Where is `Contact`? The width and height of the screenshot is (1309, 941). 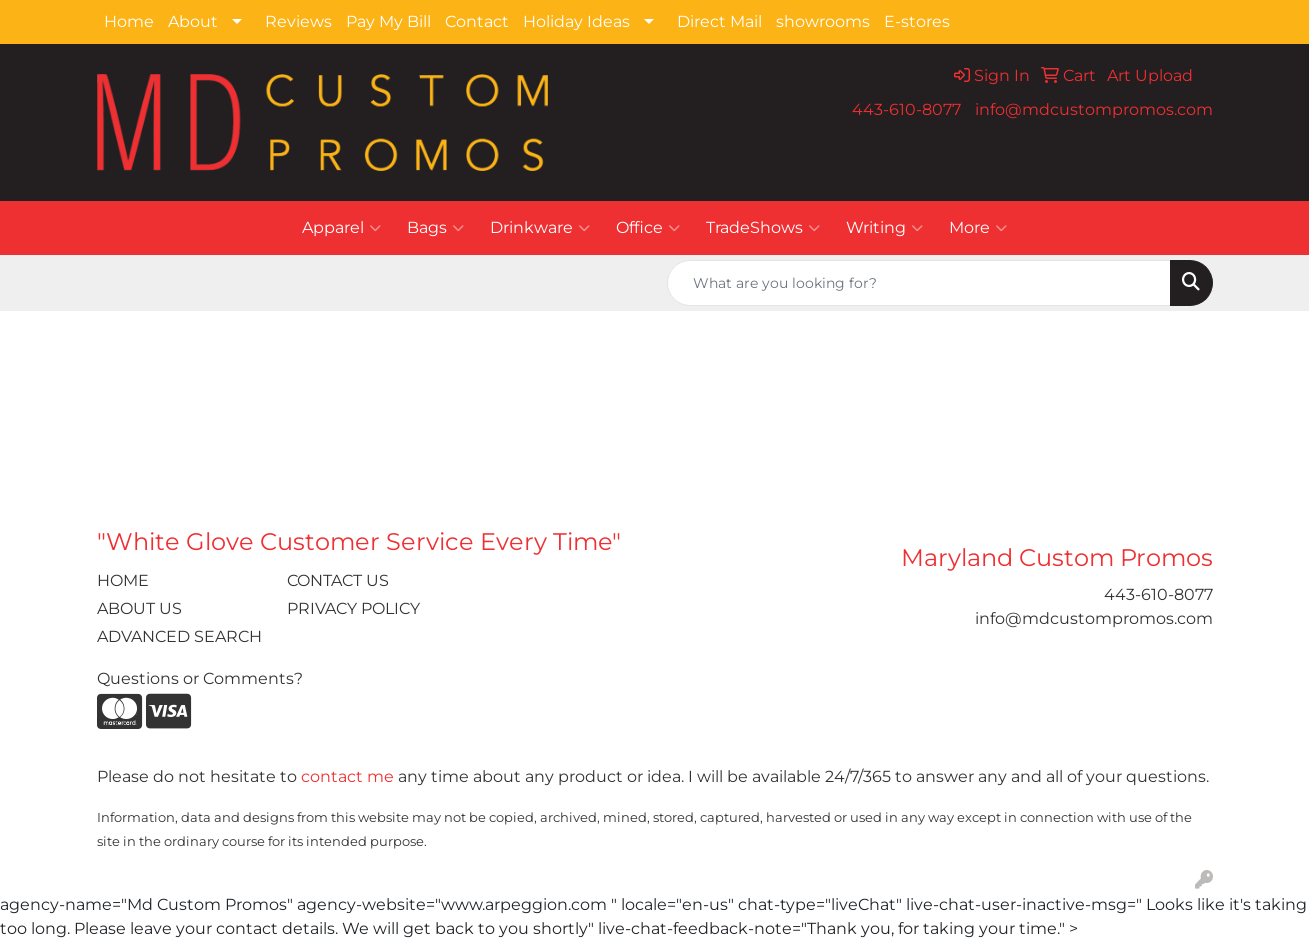
Contact is located at coordinates (477, 21).